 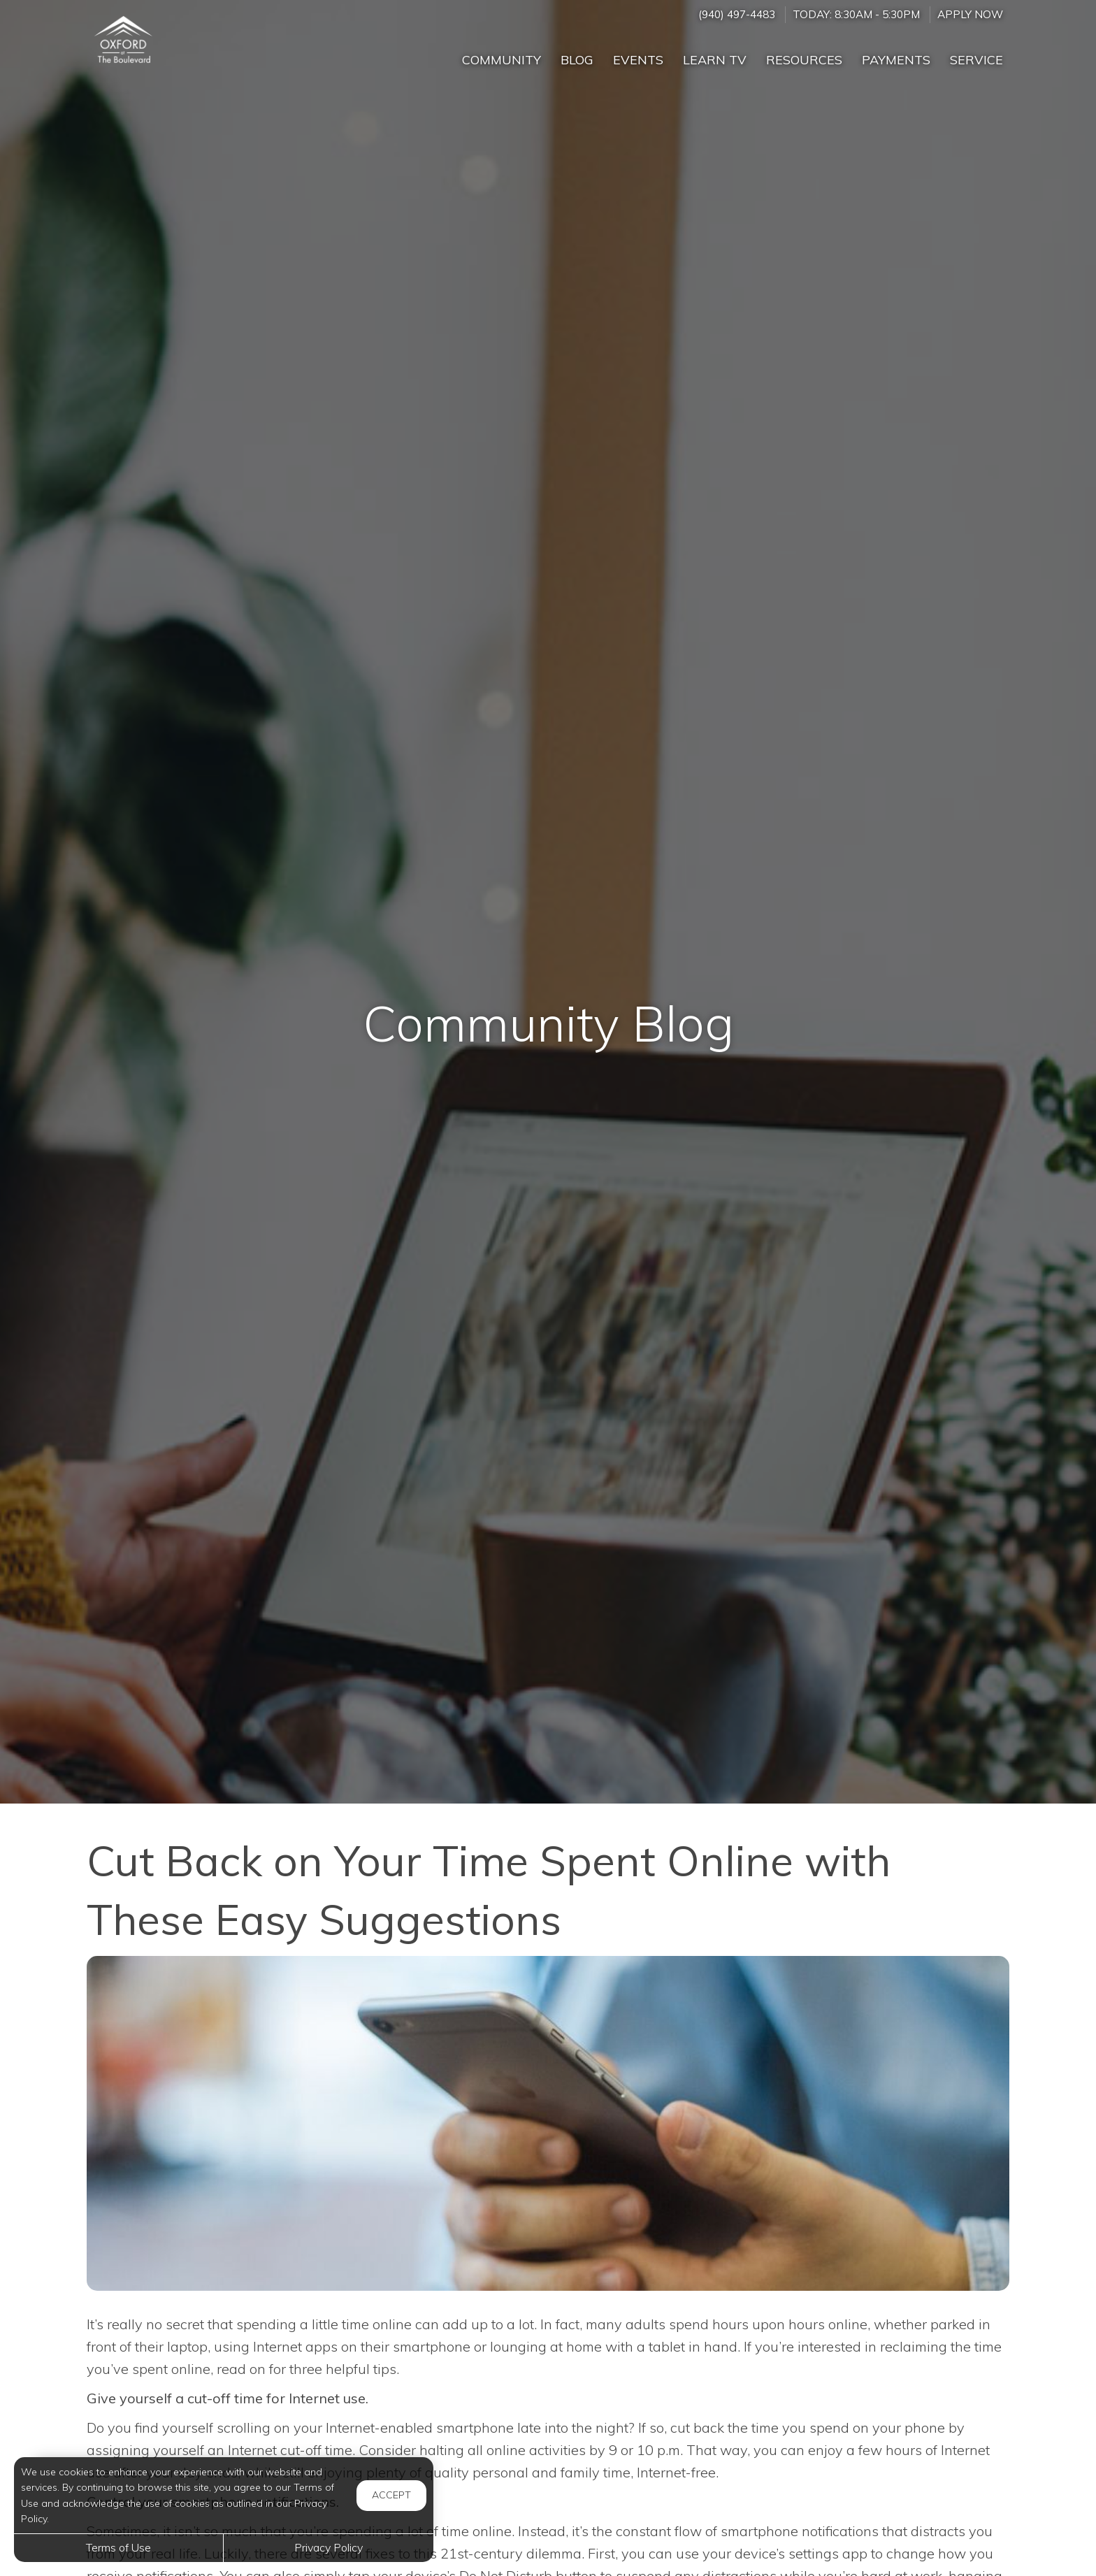 What do you see at coordinates (118, 2547) in the screenshot?
I see `Terms of Use` at bounding box center [118, 2547].